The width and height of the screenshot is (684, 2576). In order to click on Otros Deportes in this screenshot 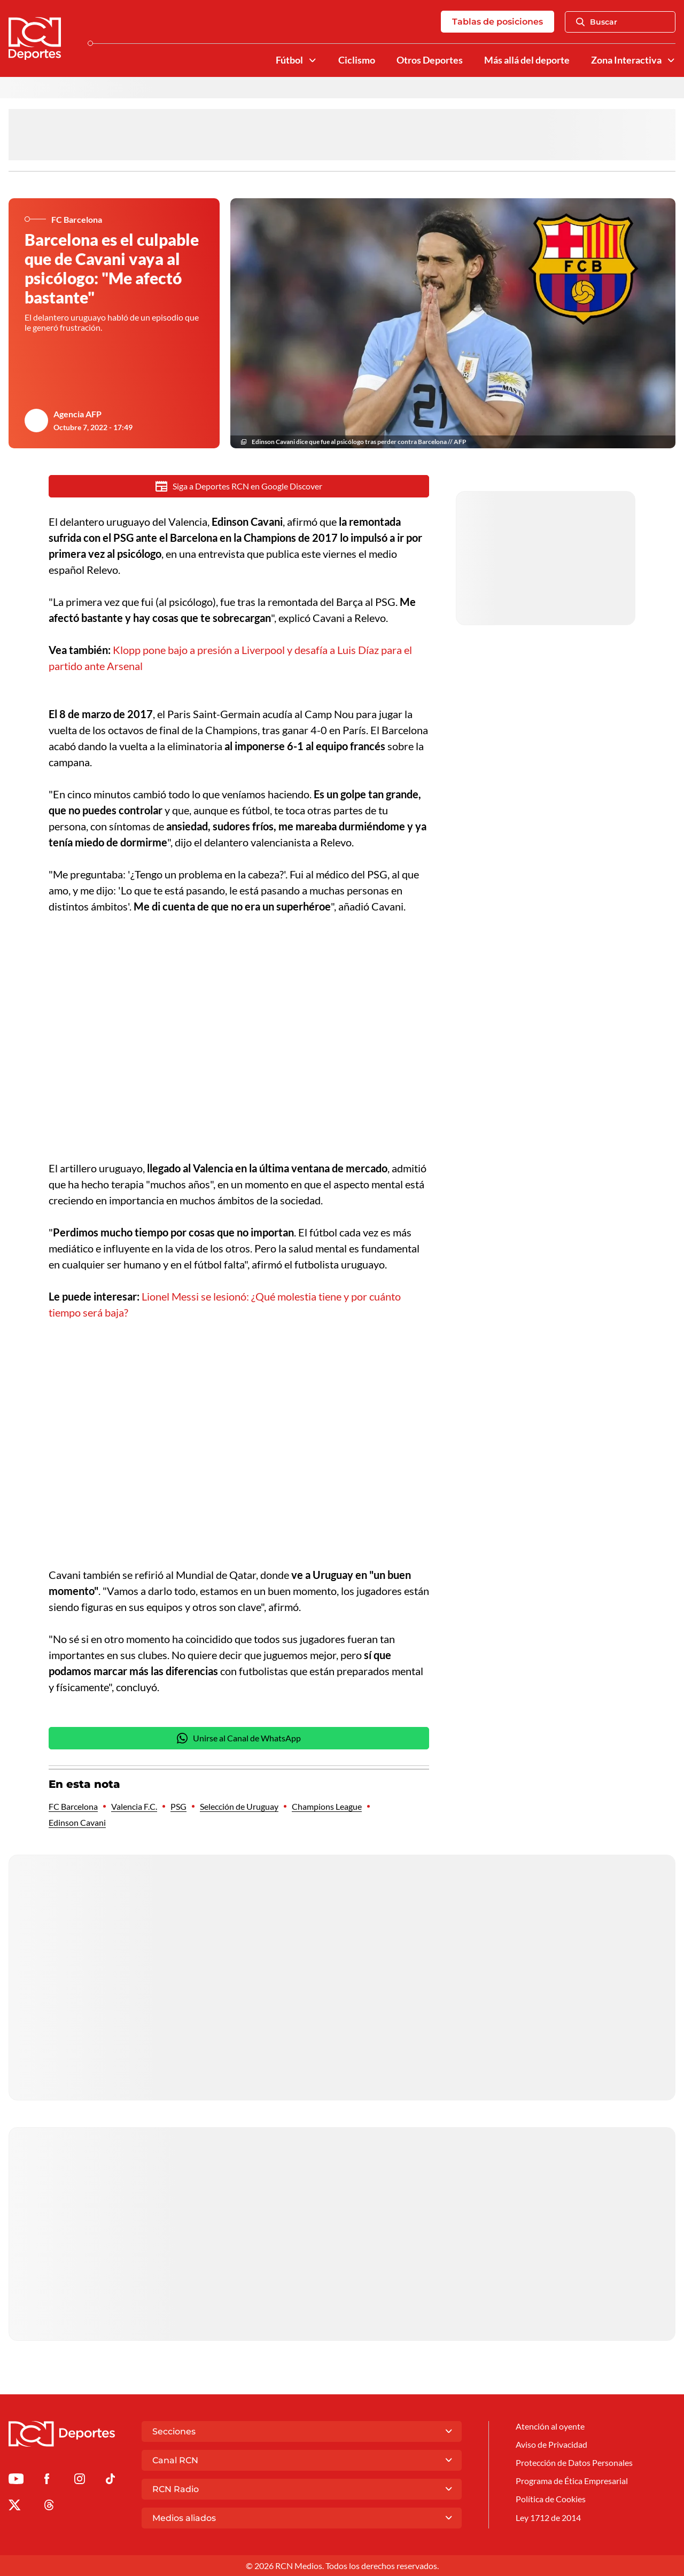, I will do `click(430, 60)`.